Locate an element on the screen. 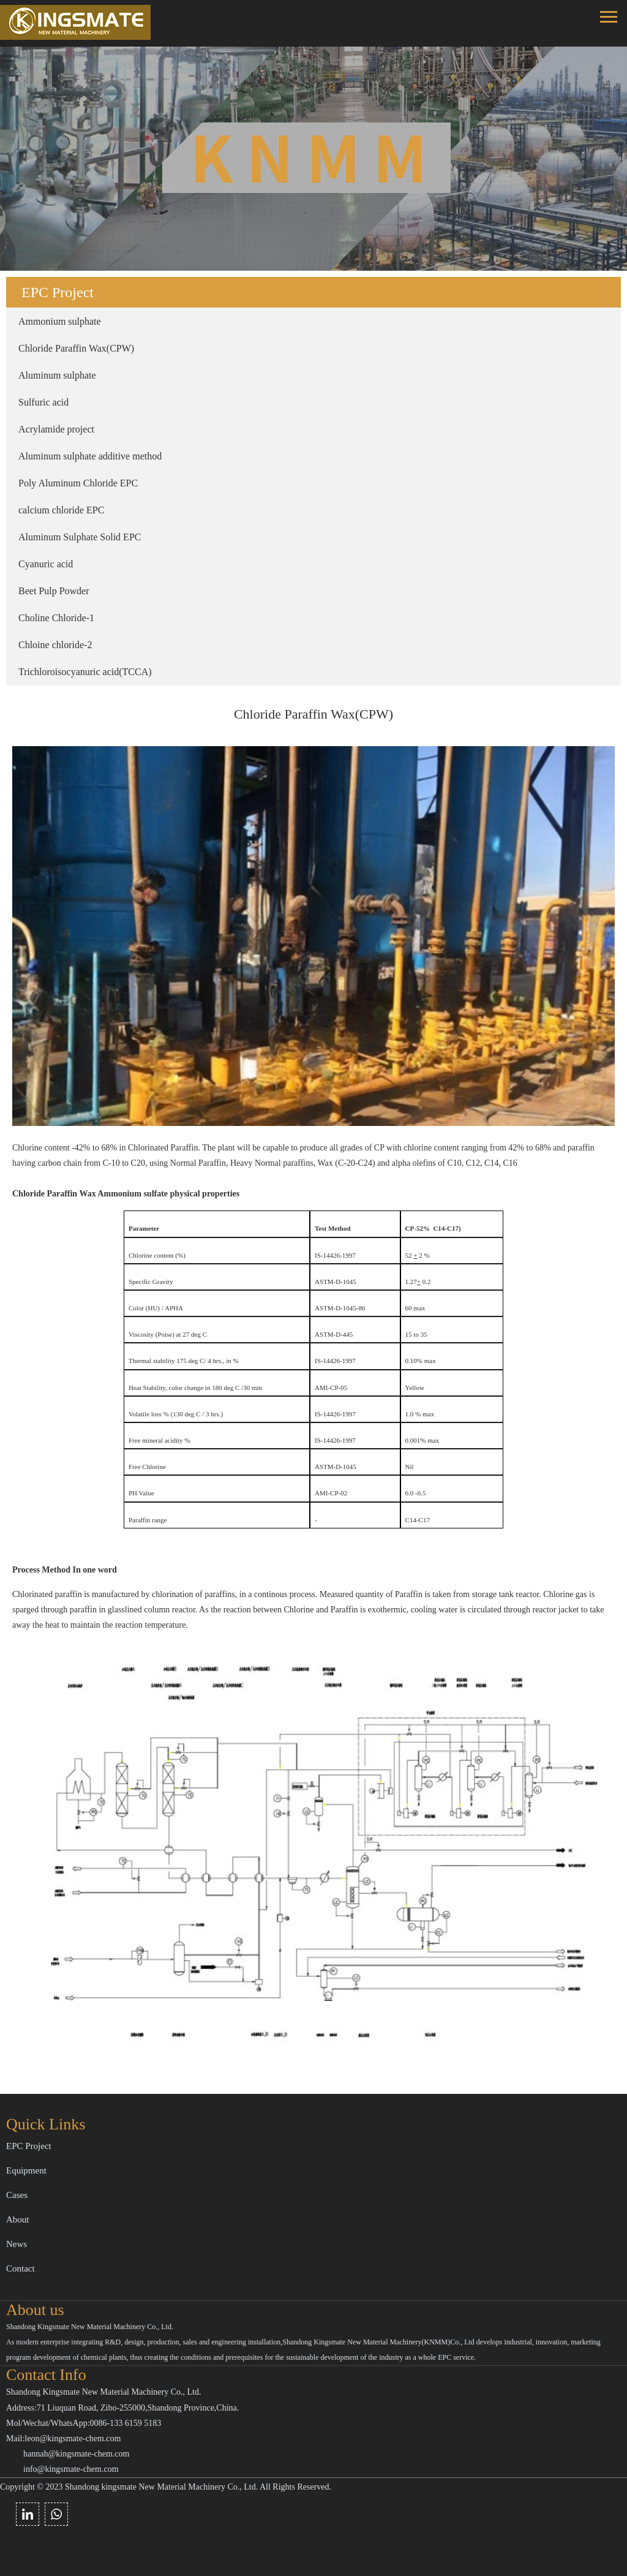 This screenshot has width=627, height=2576. Aluminum sulphate is located at coordinates (57, 375).